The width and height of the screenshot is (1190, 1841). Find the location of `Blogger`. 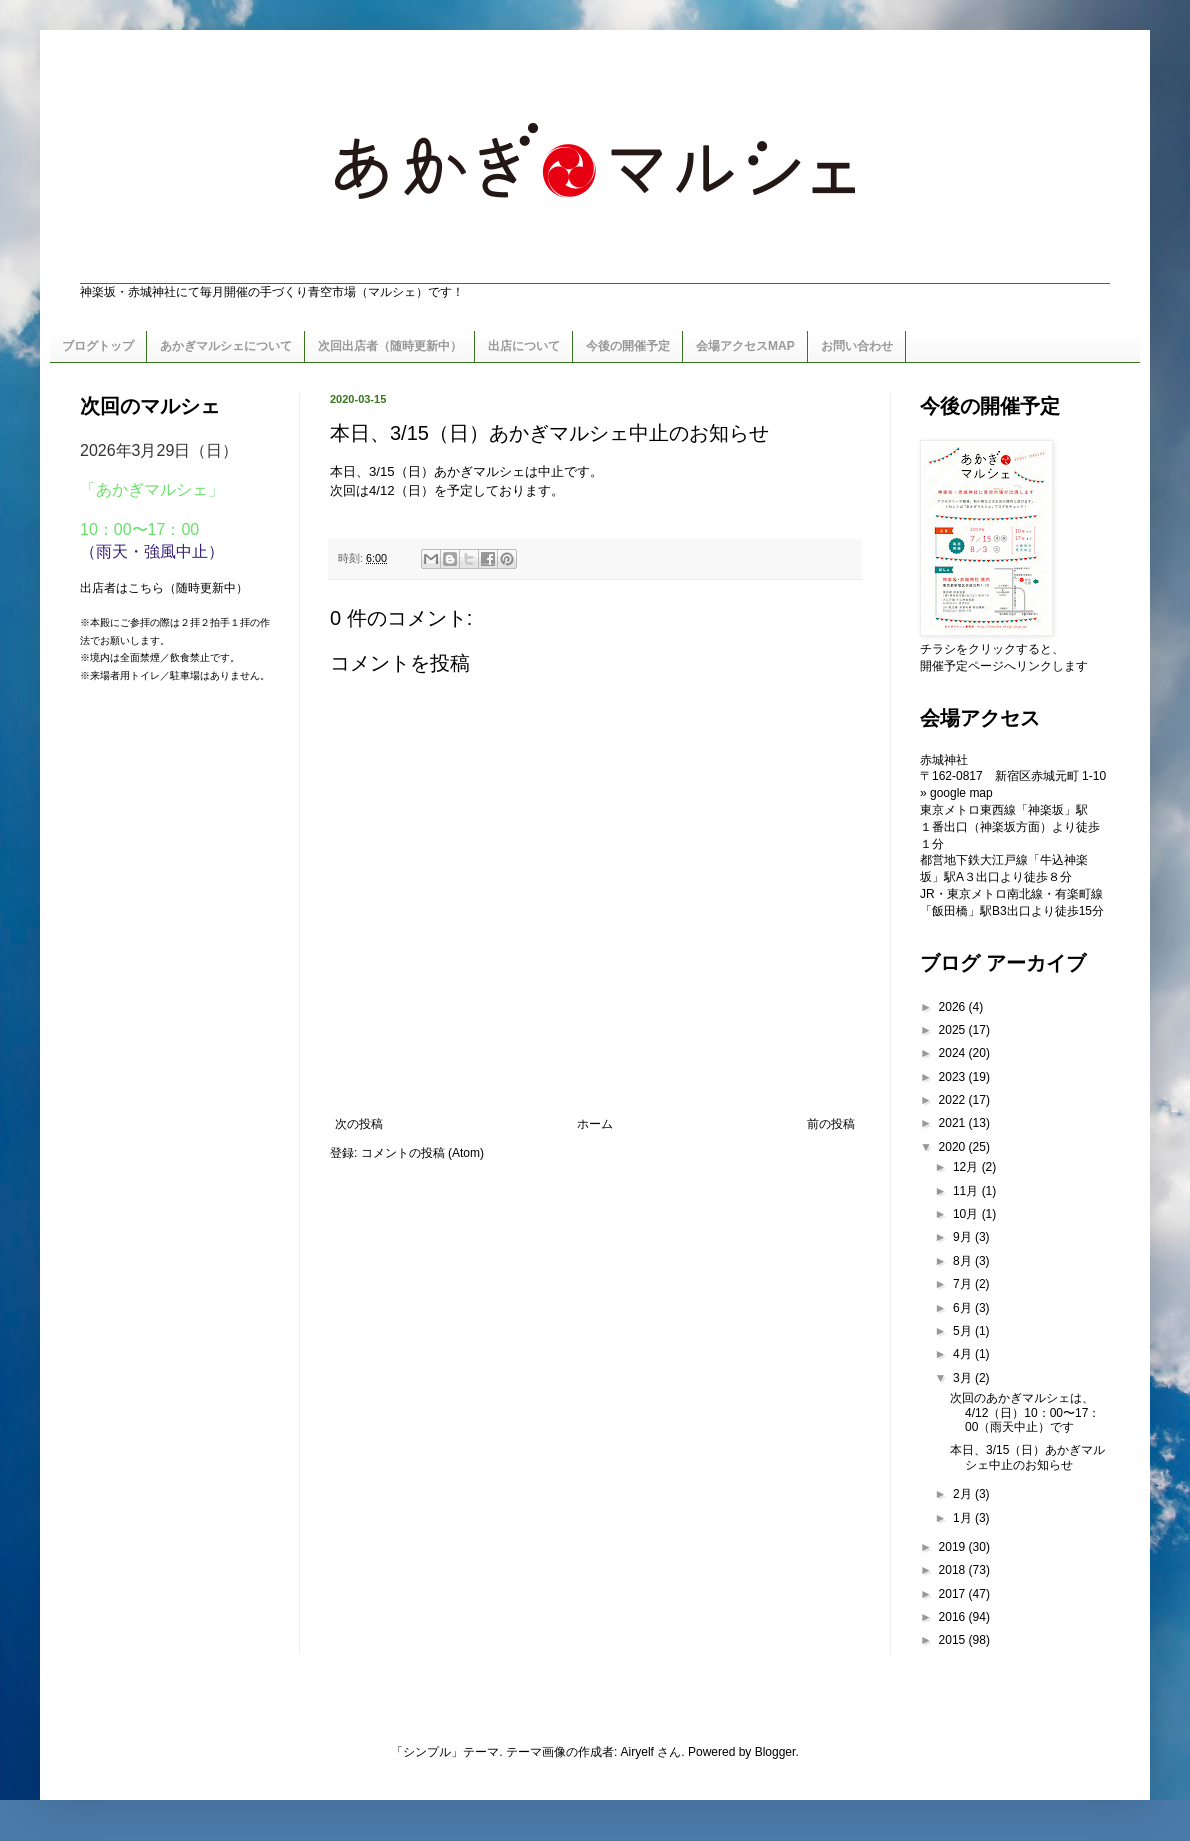

Blogger is located at coordinates (775, 1752).